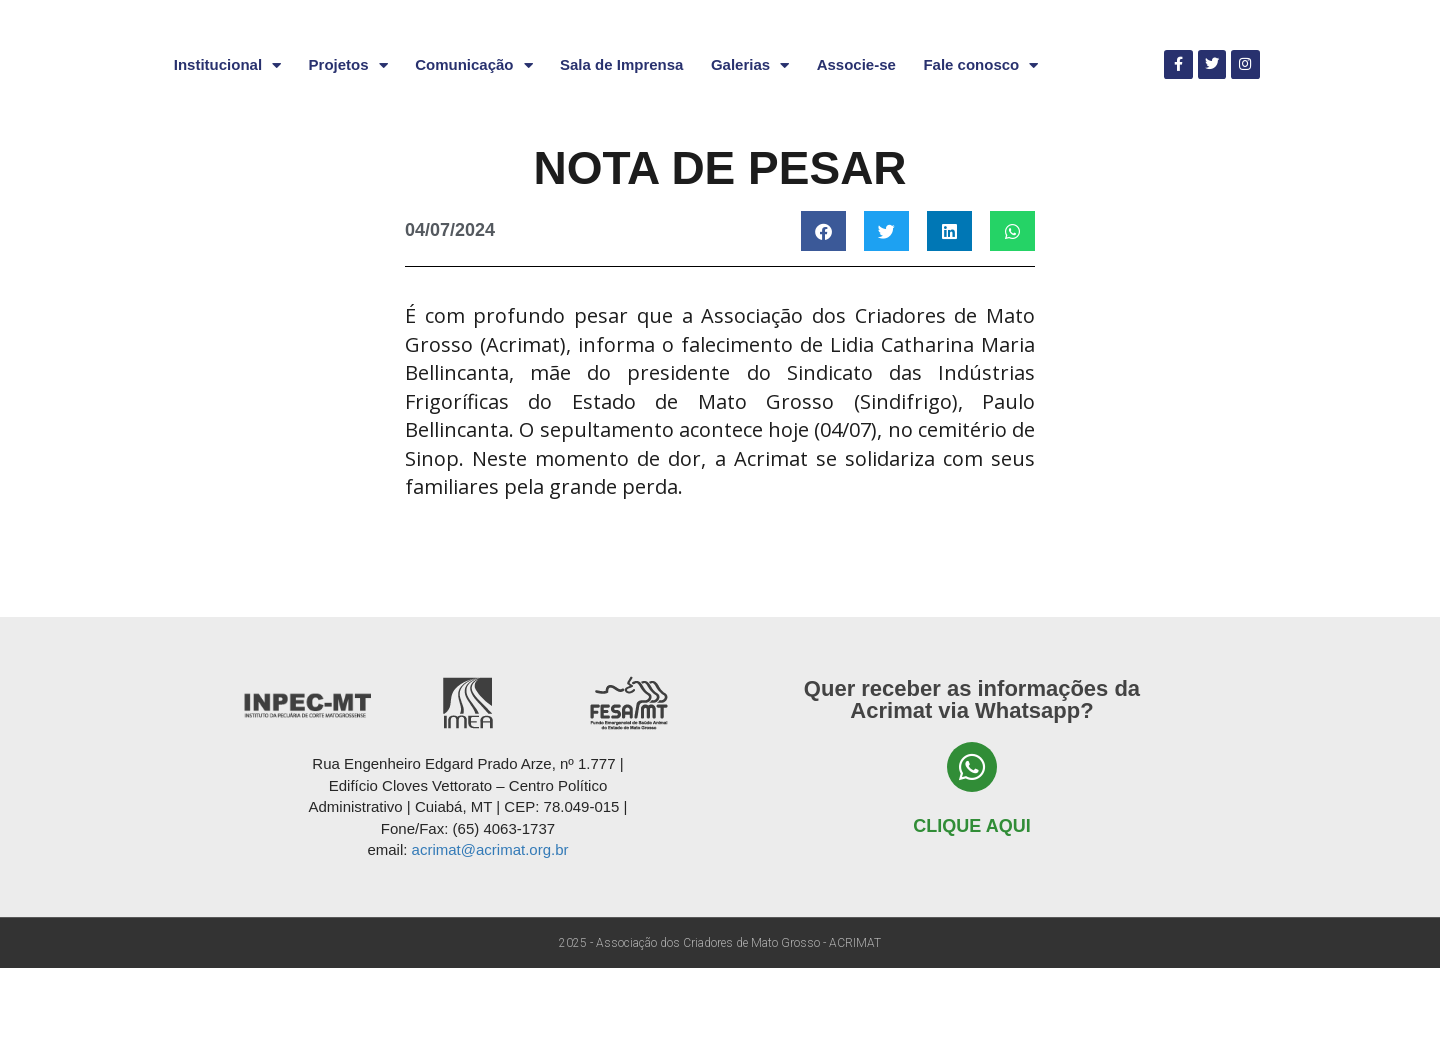 This screenshot has height=1062, width=1440. I want to click on Institucional, so click(227, 159).